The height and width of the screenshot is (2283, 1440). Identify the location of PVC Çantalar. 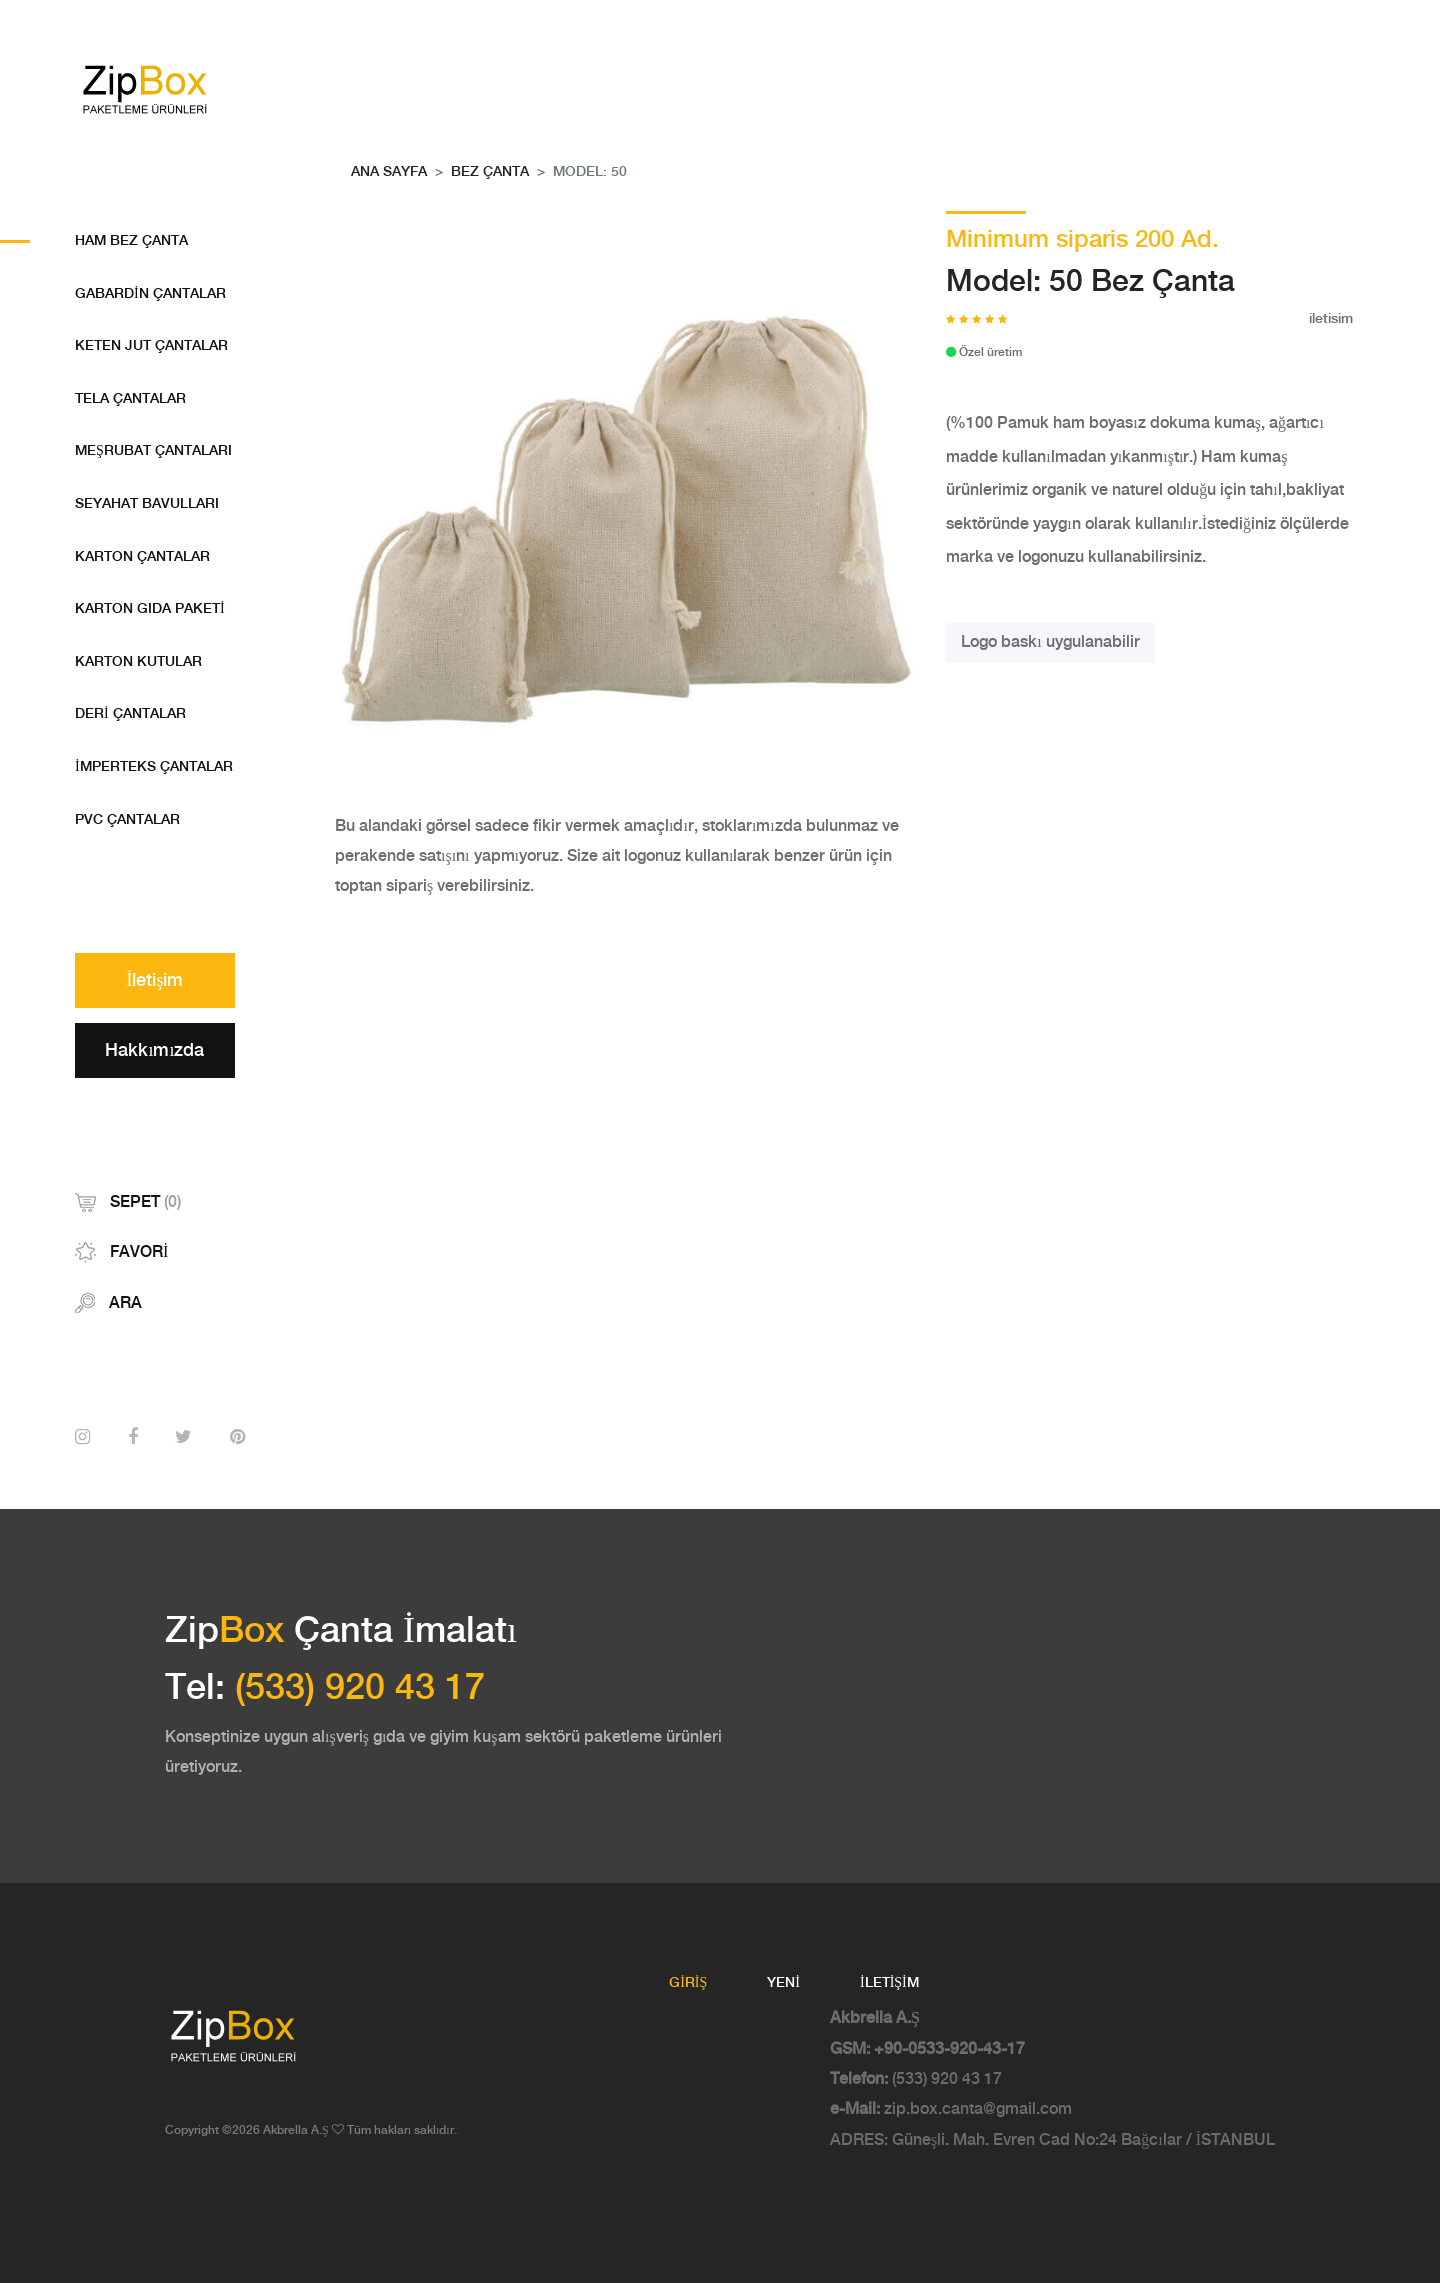
(127, 820).